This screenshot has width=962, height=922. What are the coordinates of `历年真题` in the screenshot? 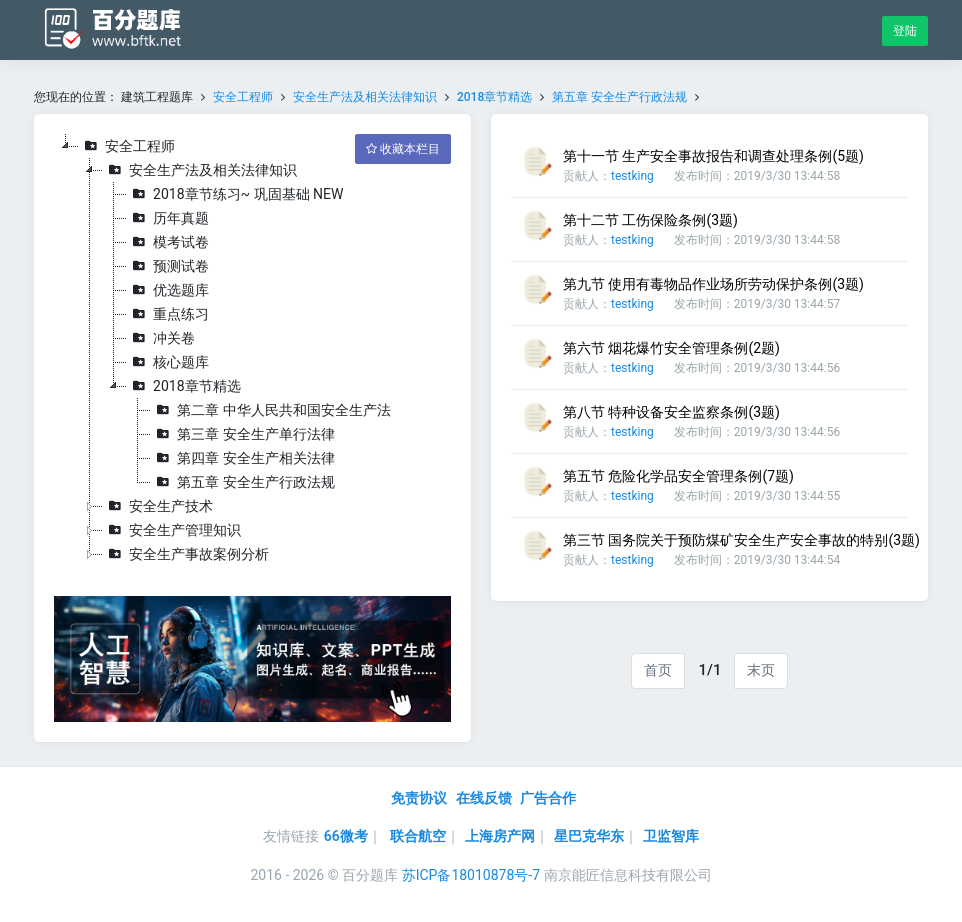 It's located at (168, 218).